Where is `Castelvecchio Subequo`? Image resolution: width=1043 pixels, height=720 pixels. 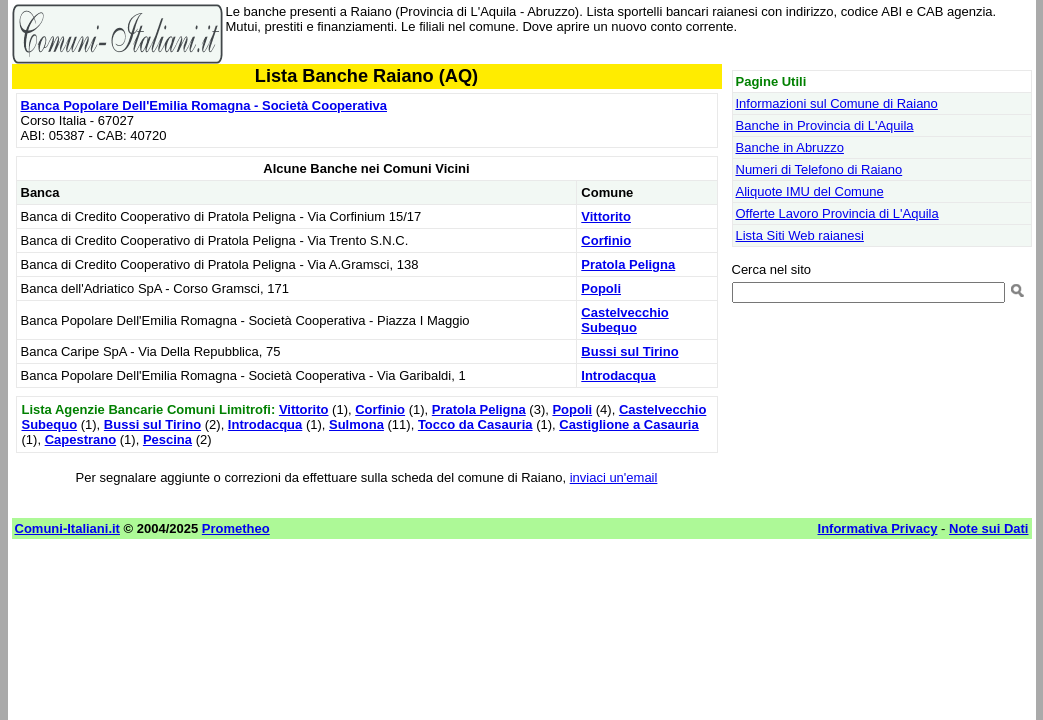 Castelvecchio Subequo is located at coordinates (624, 320).